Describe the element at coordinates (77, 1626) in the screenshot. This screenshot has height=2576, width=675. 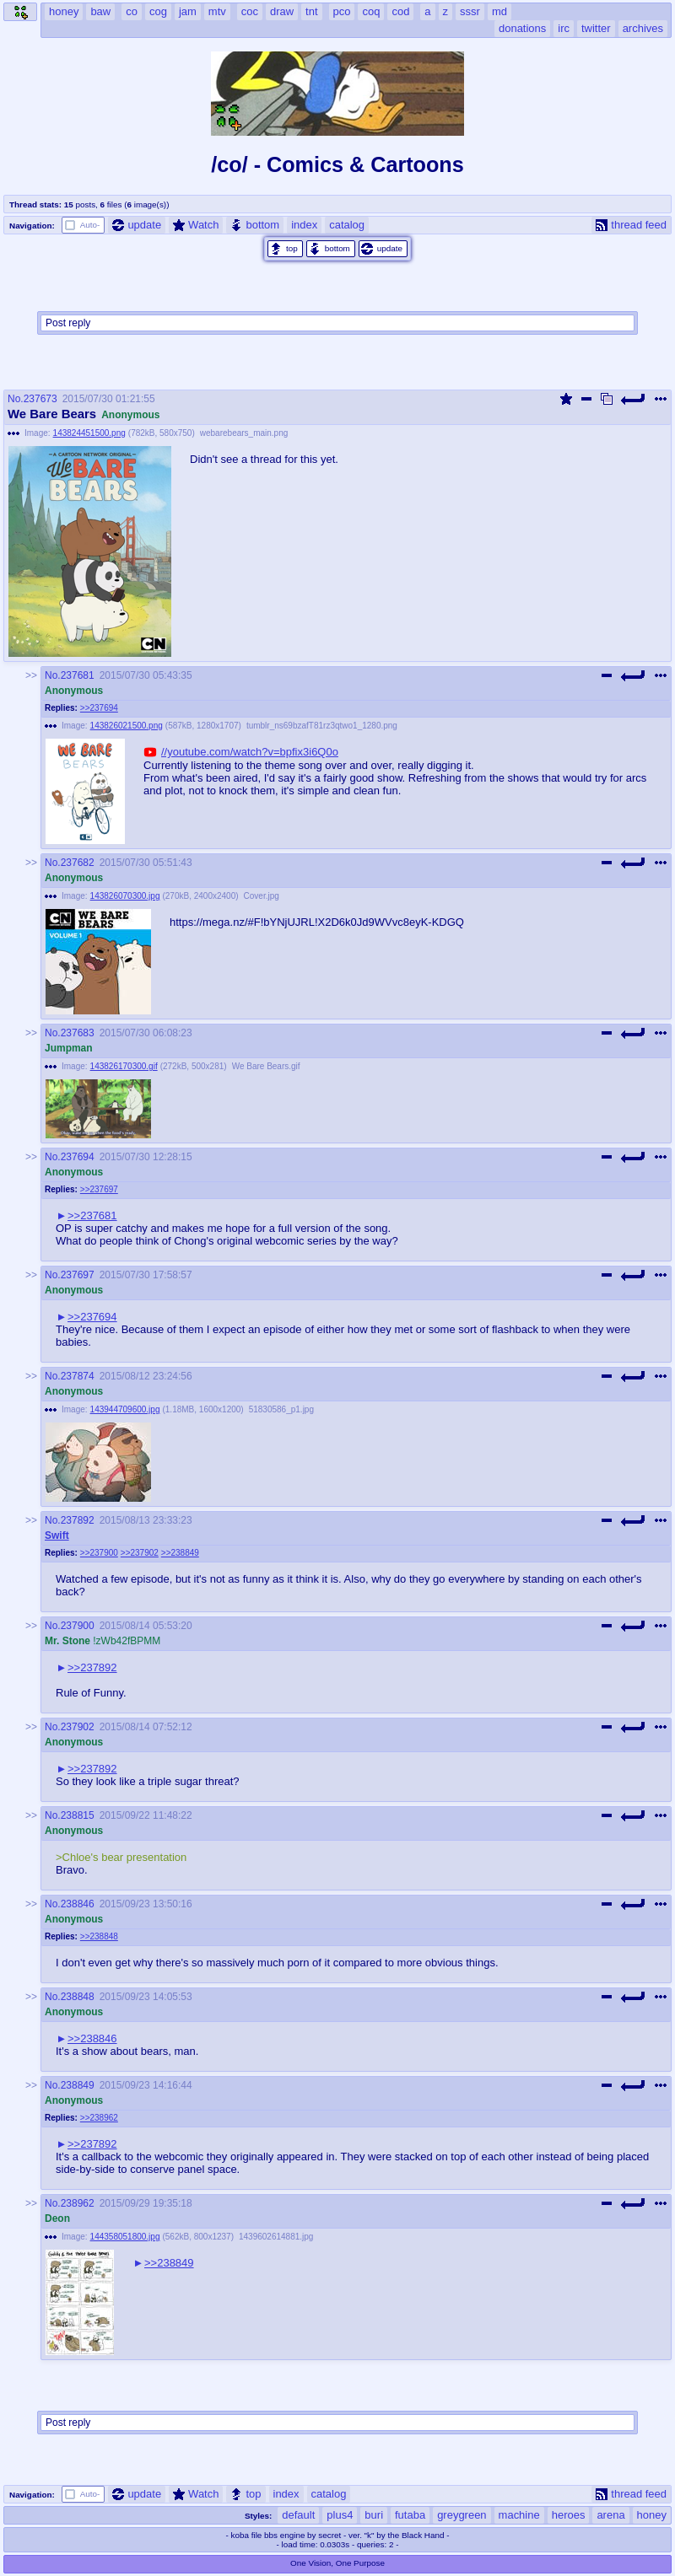
I see `237900` at that location.